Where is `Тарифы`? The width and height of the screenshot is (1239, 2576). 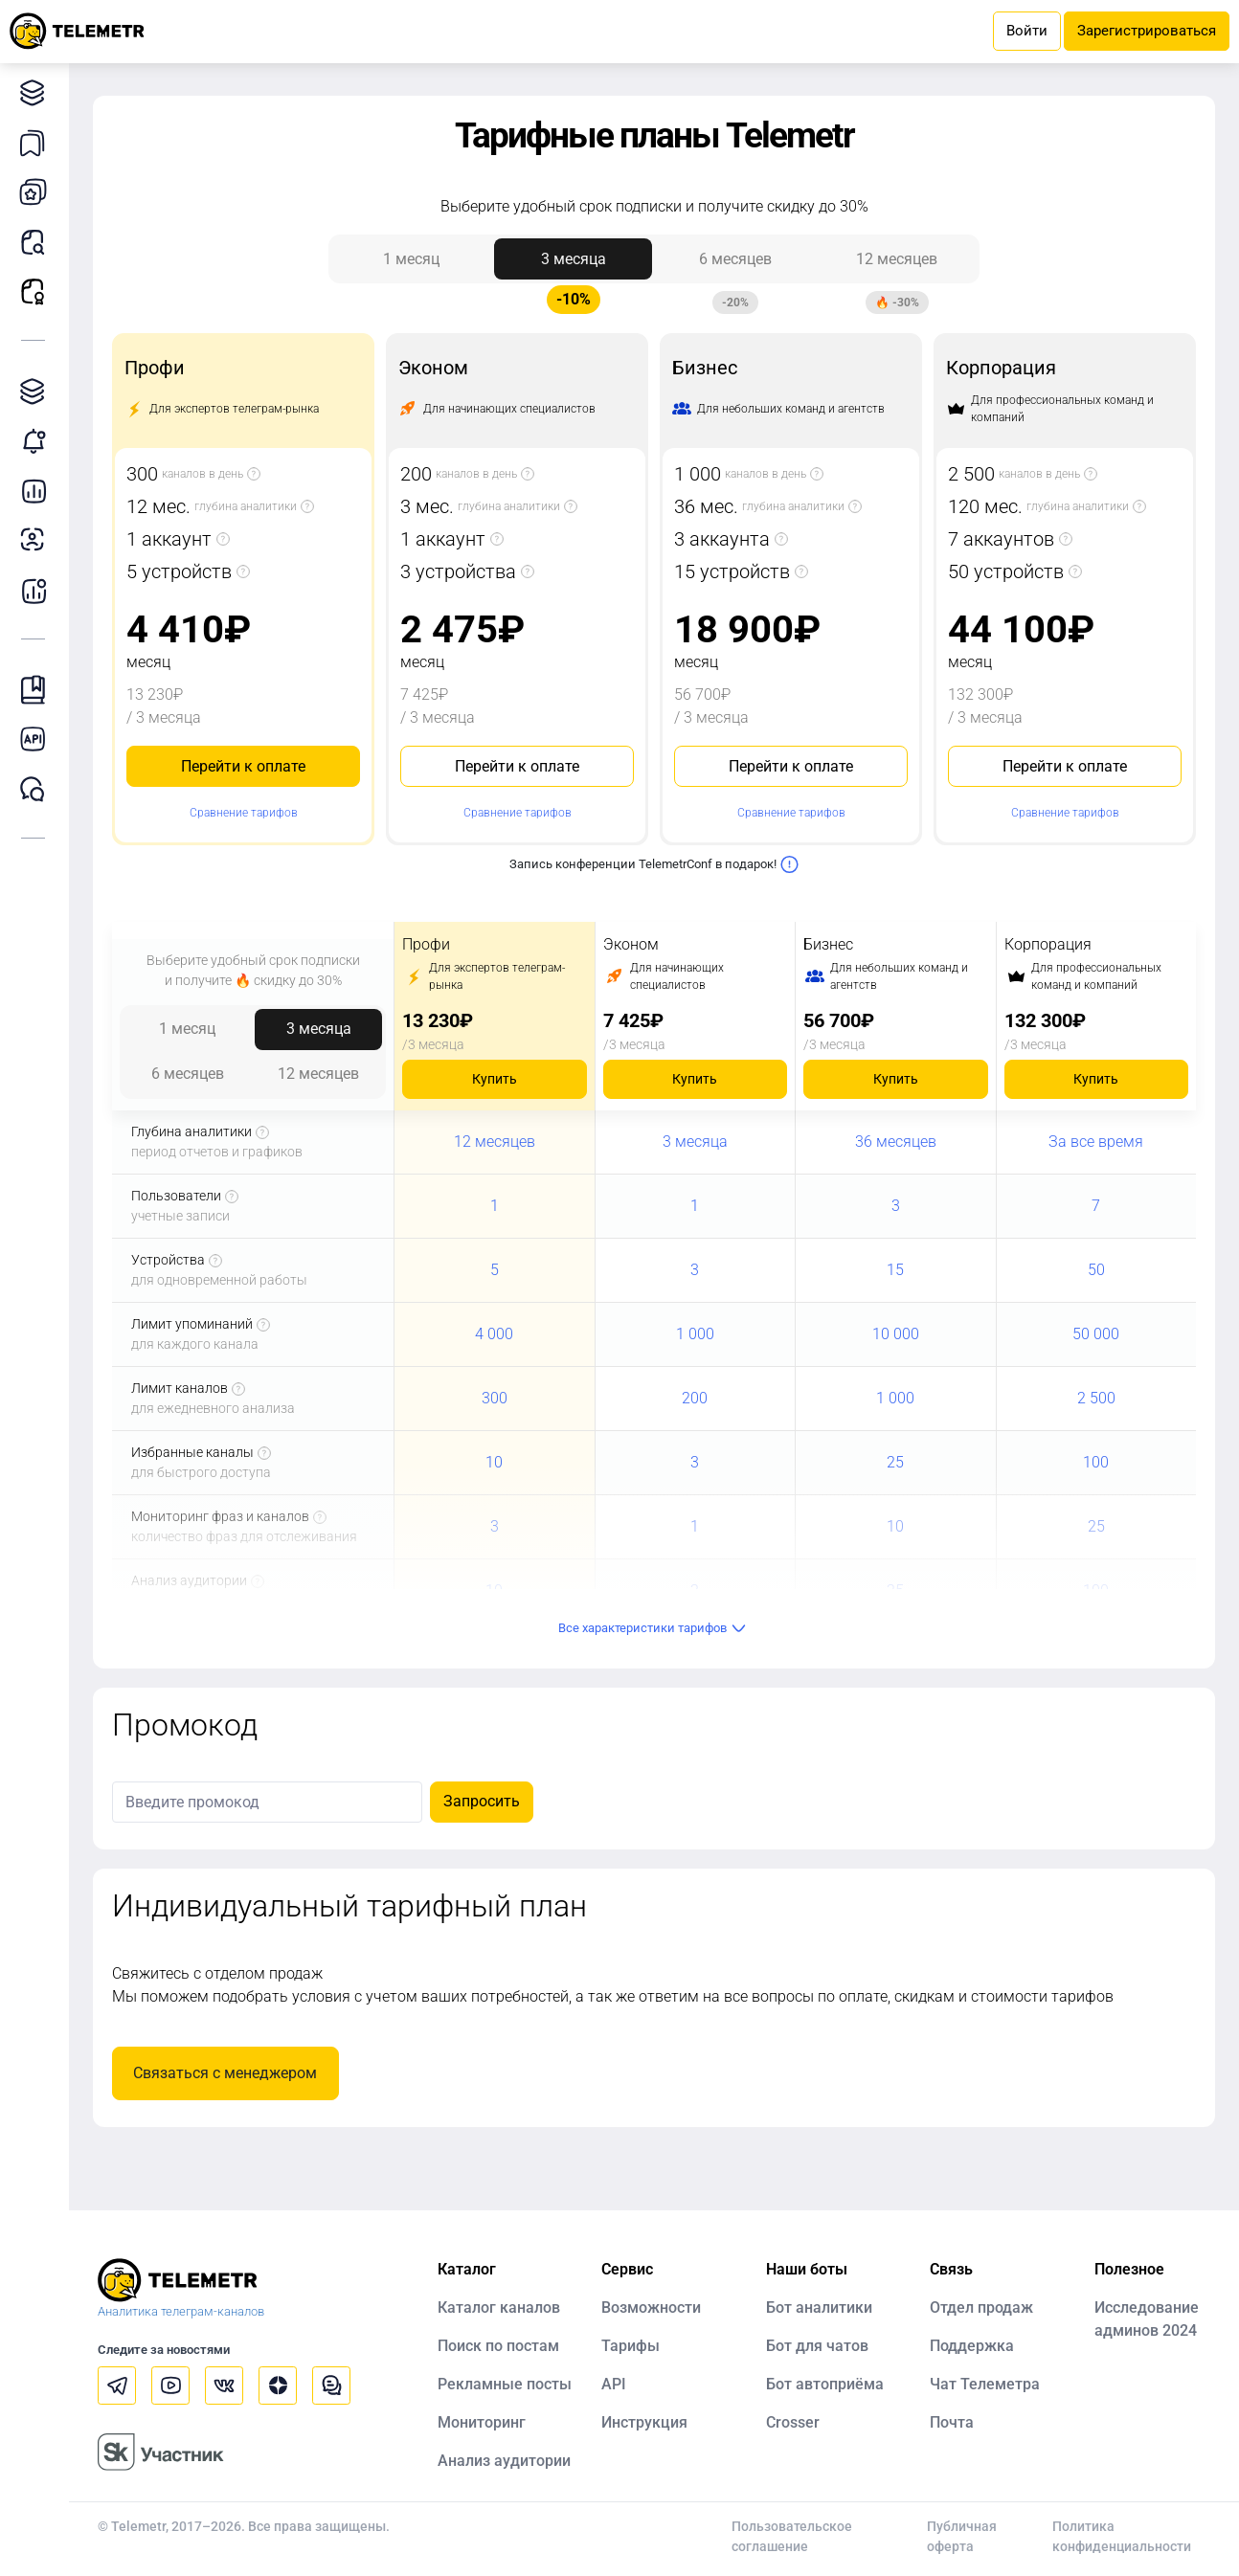 Тарифы is located at coordinates (630, 2346).